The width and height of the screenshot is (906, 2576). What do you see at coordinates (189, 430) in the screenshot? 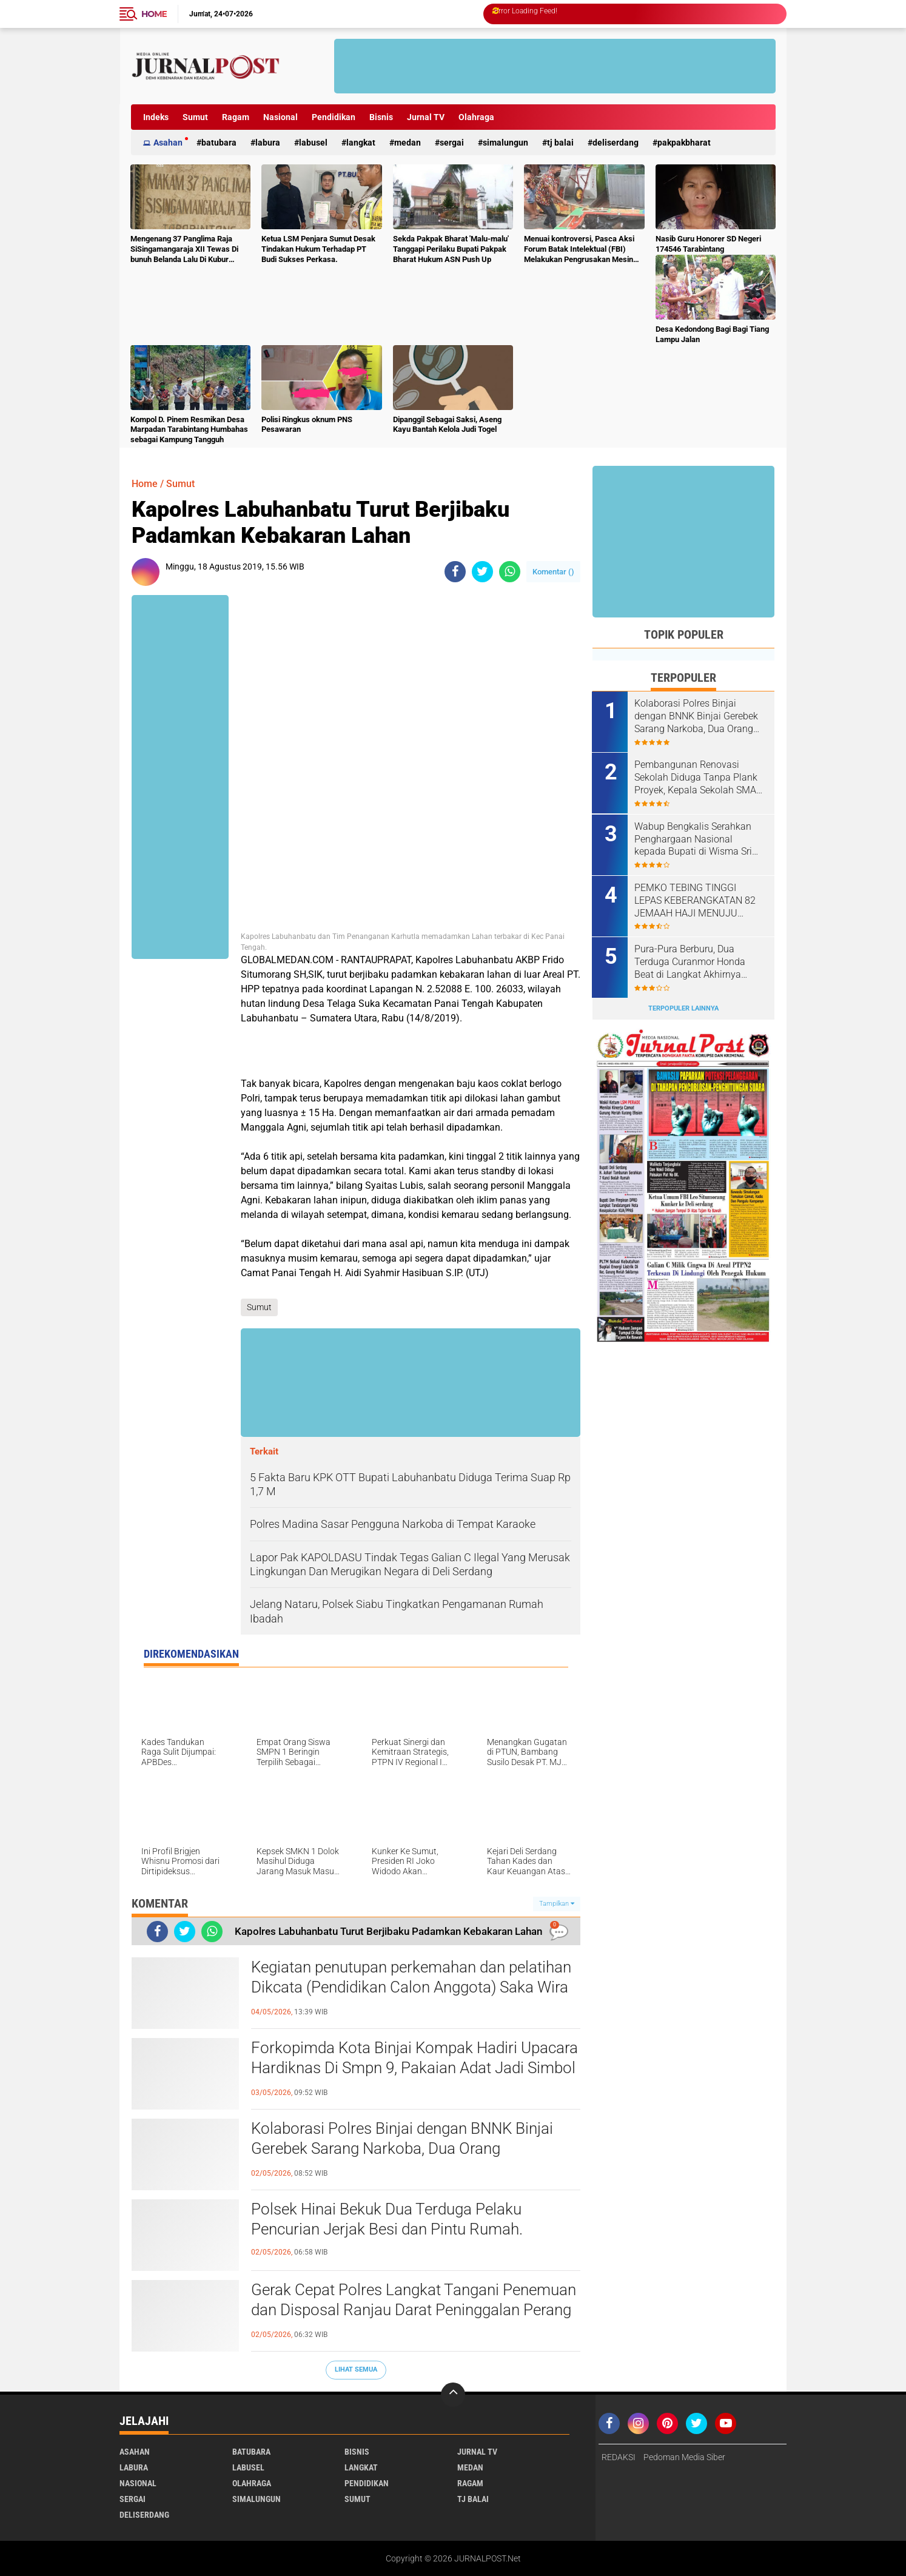
I see `Kompol D. Pinem Resmikan Desa Marpadan Tarabintang Humbahas sebagai Kampung Tangguh` at bounding box center [189, 430].